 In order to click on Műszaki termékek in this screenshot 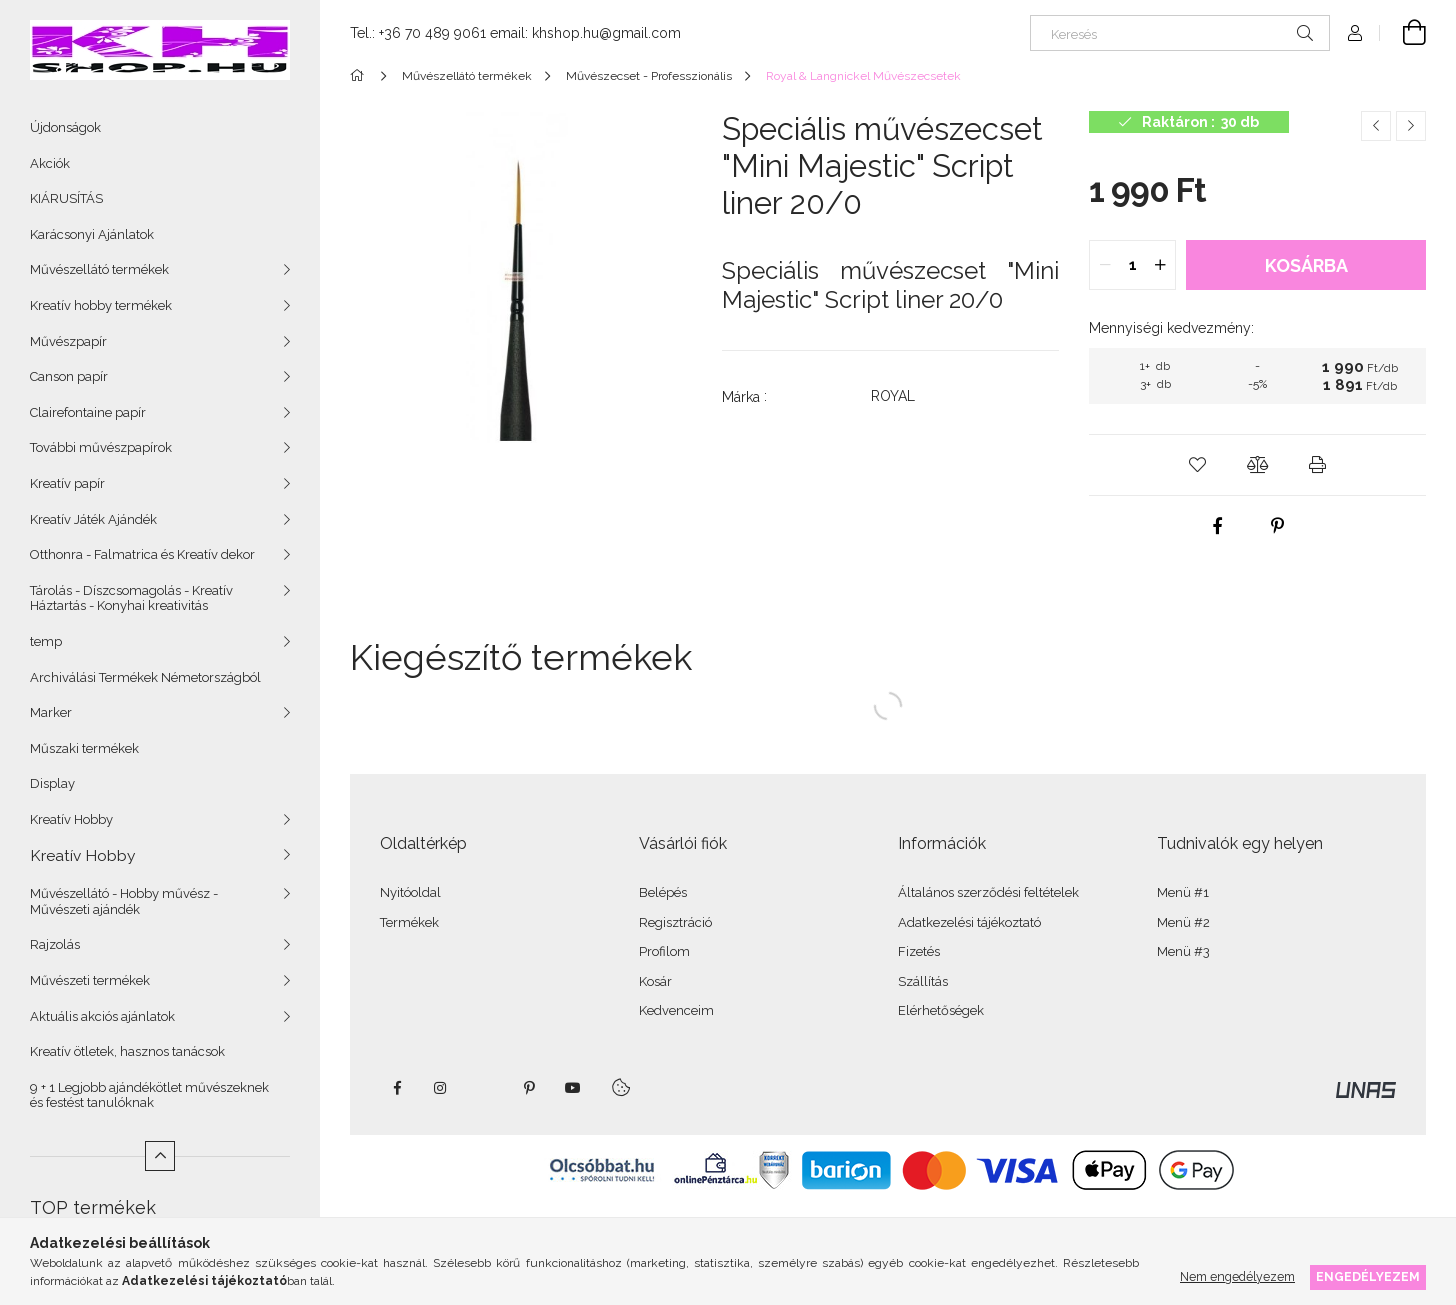, I will do `click(84, 748)`.